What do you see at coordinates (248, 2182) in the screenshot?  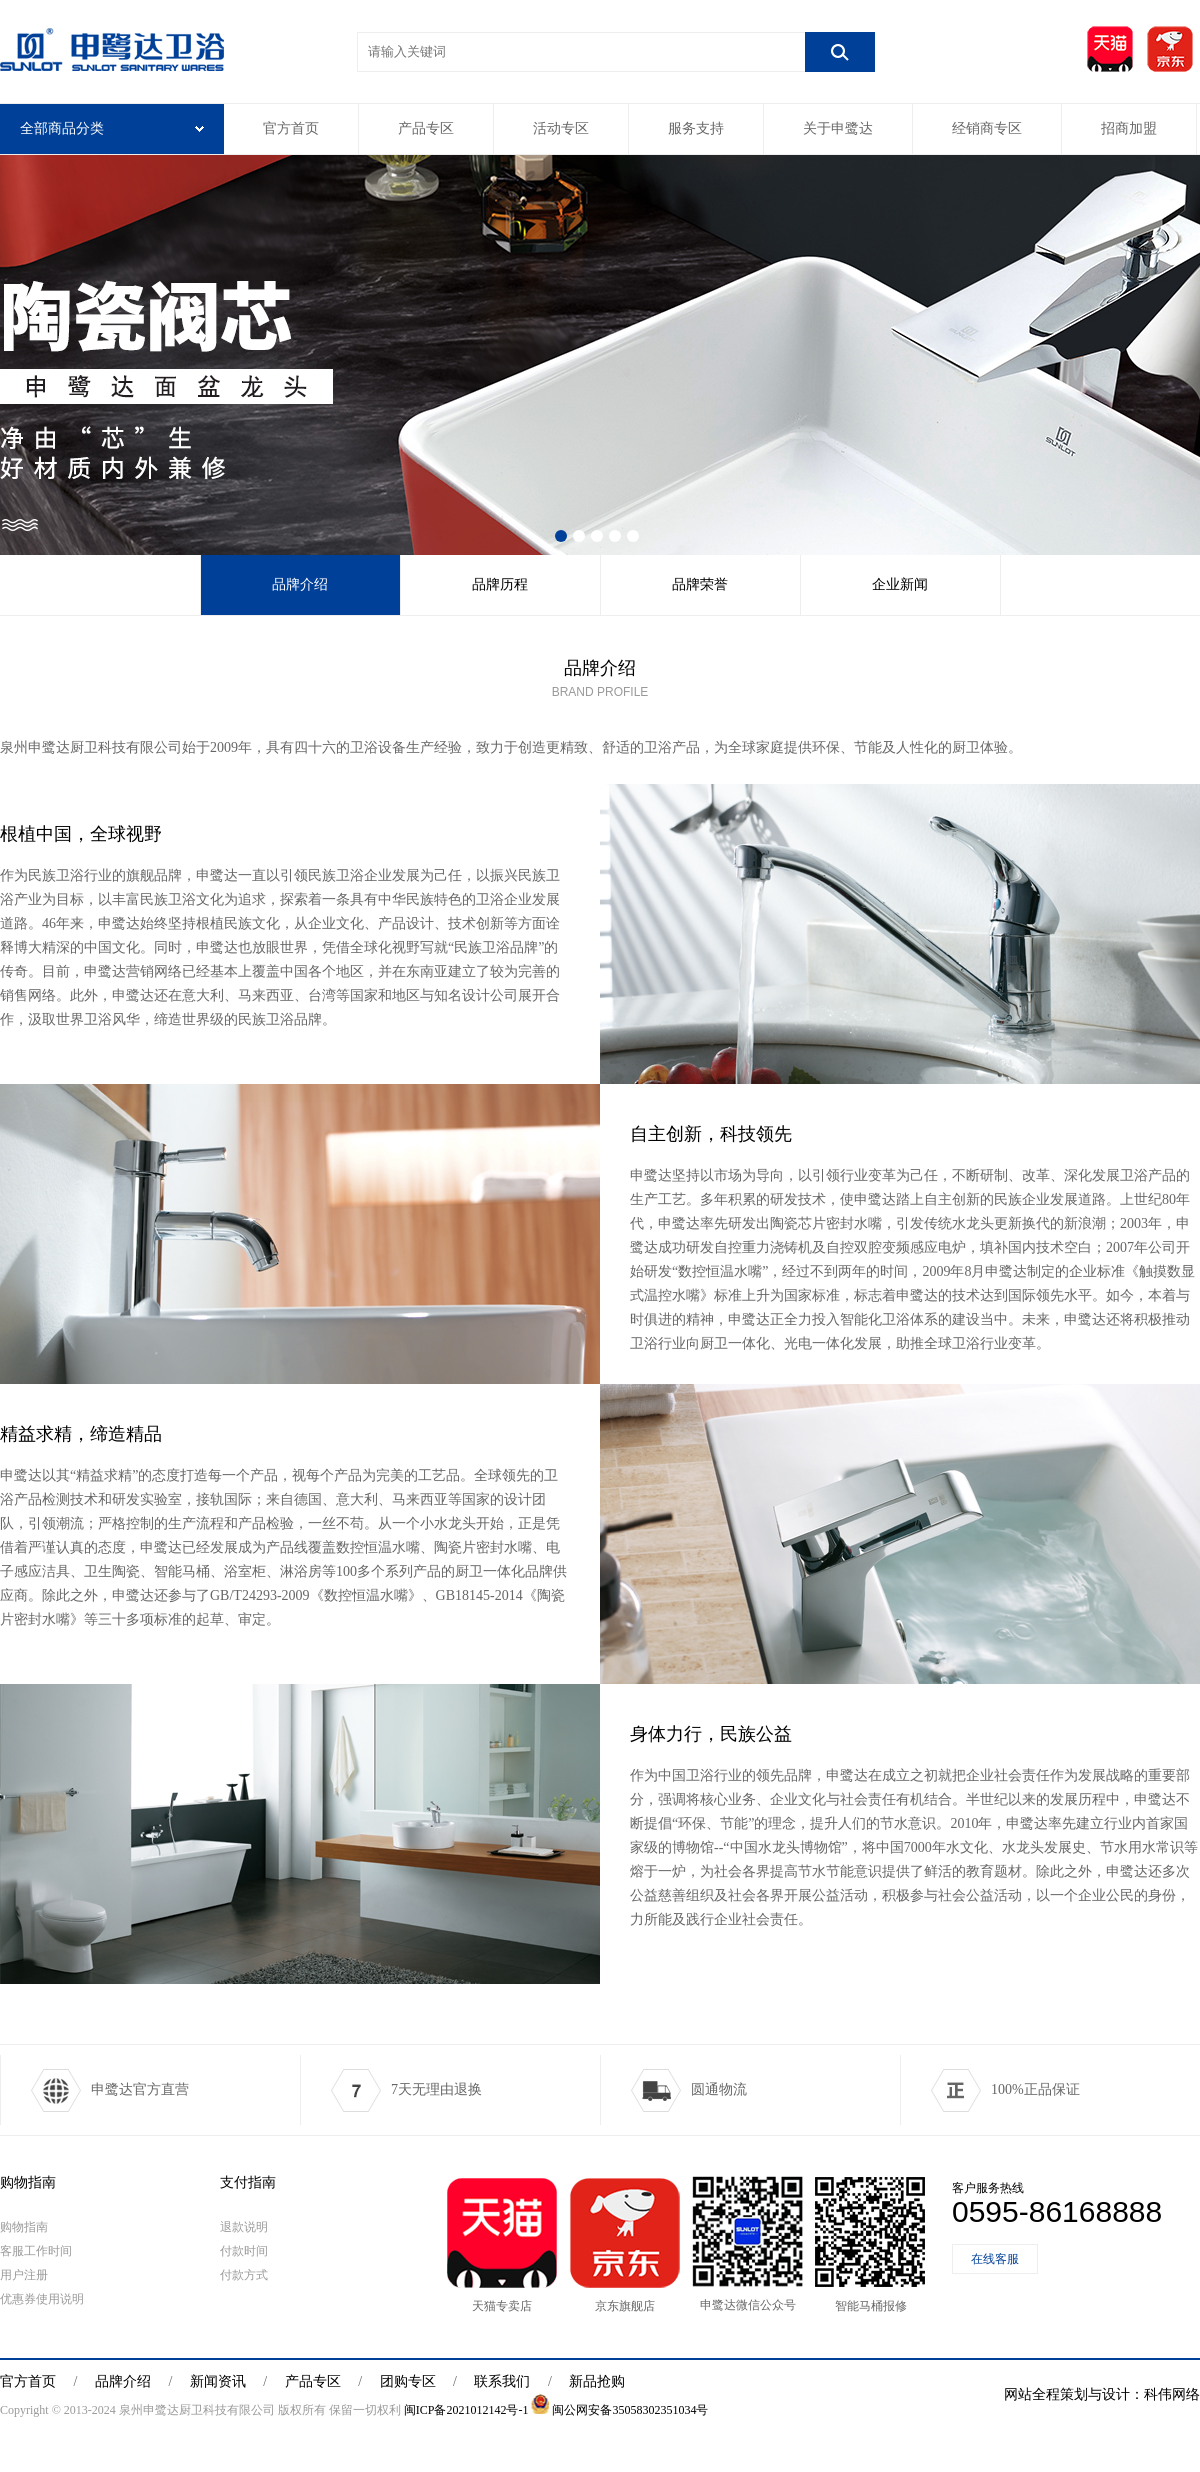 I see `支付指南` at bounding box center [248, 2182].